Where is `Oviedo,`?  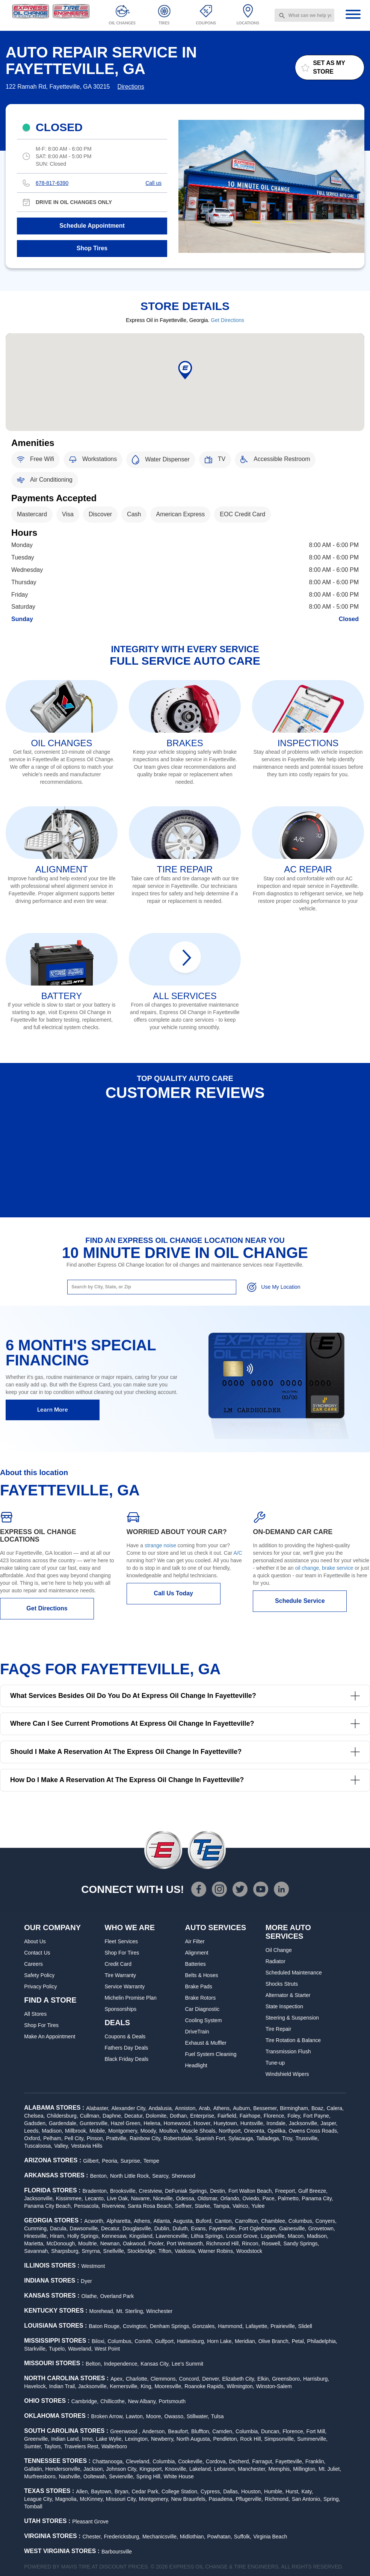
Oviedo, is located at coordinates (251, 2198).